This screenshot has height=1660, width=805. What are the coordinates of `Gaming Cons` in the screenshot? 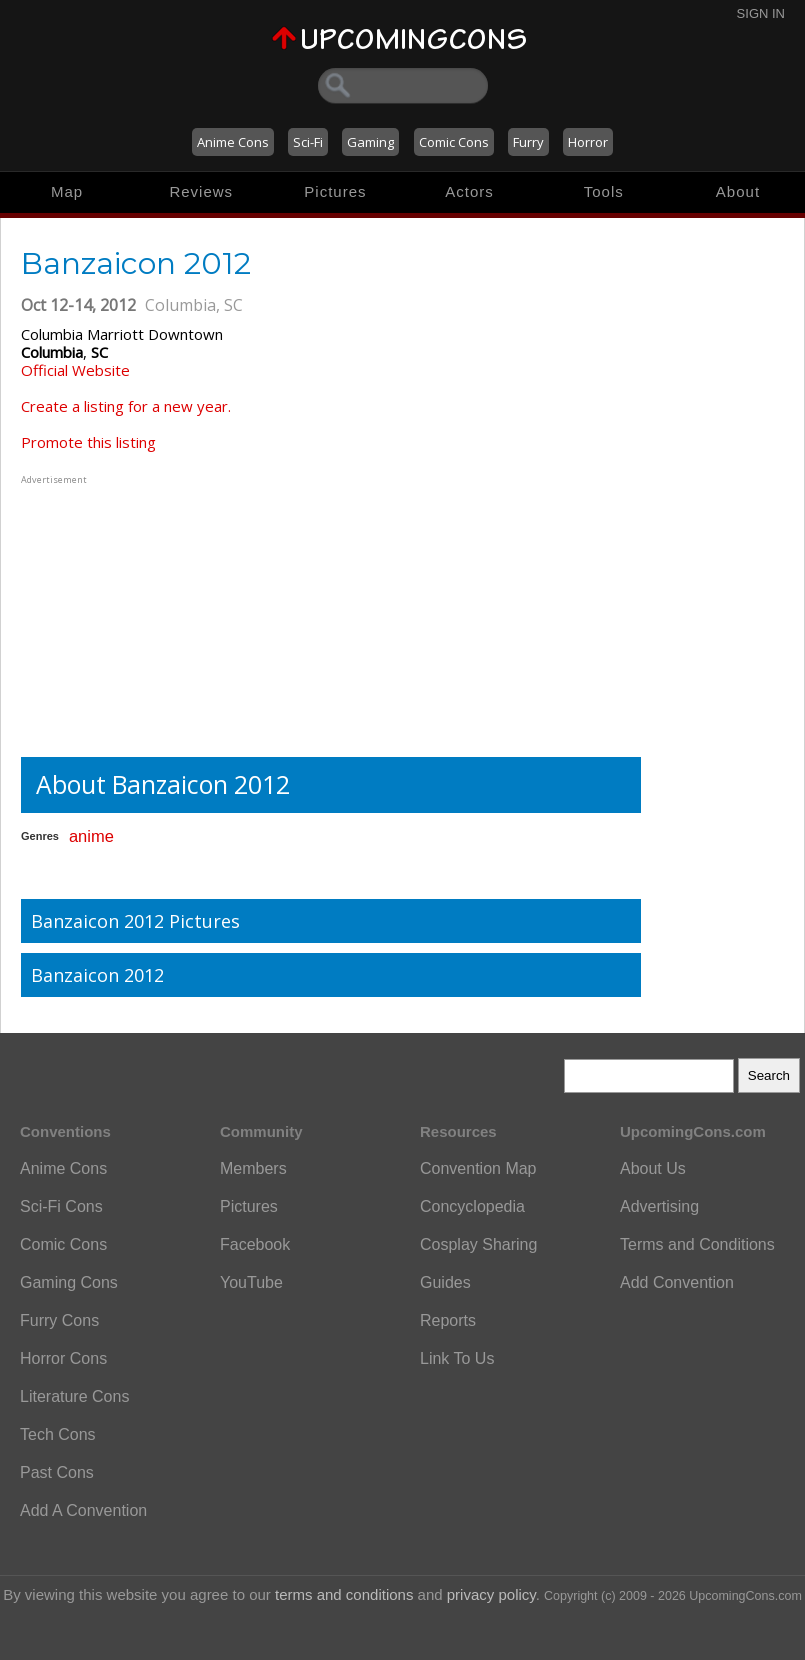 It's located at (69, 1282).